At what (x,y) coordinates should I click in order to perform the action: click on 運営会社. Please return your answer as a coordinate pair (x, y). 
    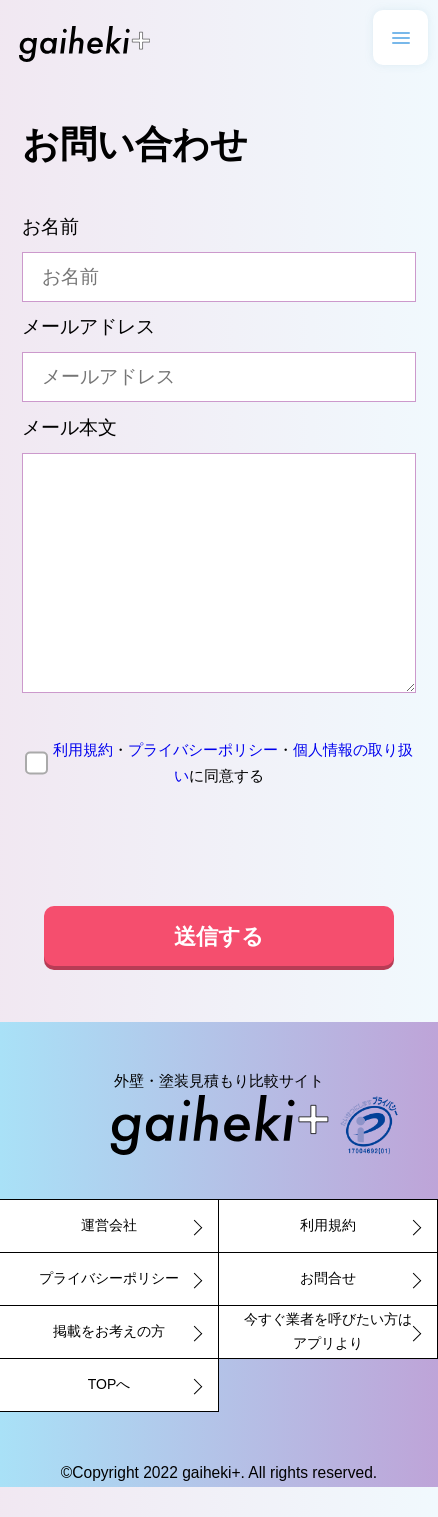
    Looking at the image, I should click on (109, 1255).